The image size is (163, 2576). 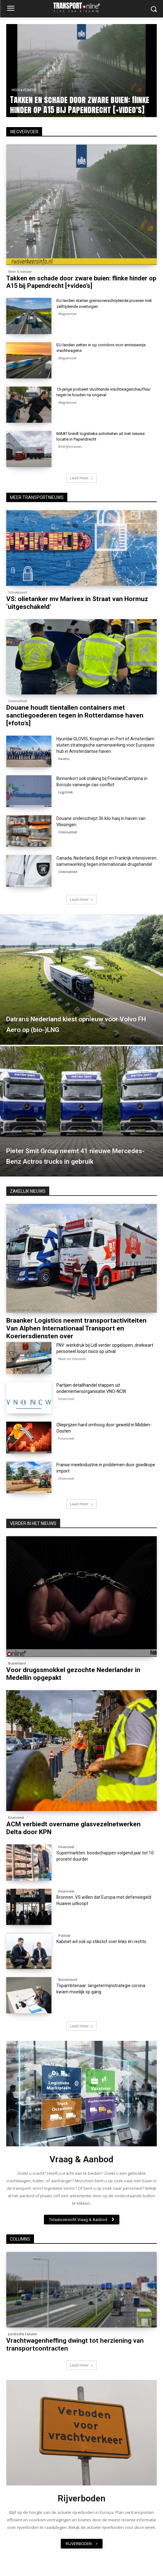 I want to click on Binnenland, so click(x=67, y=1979).